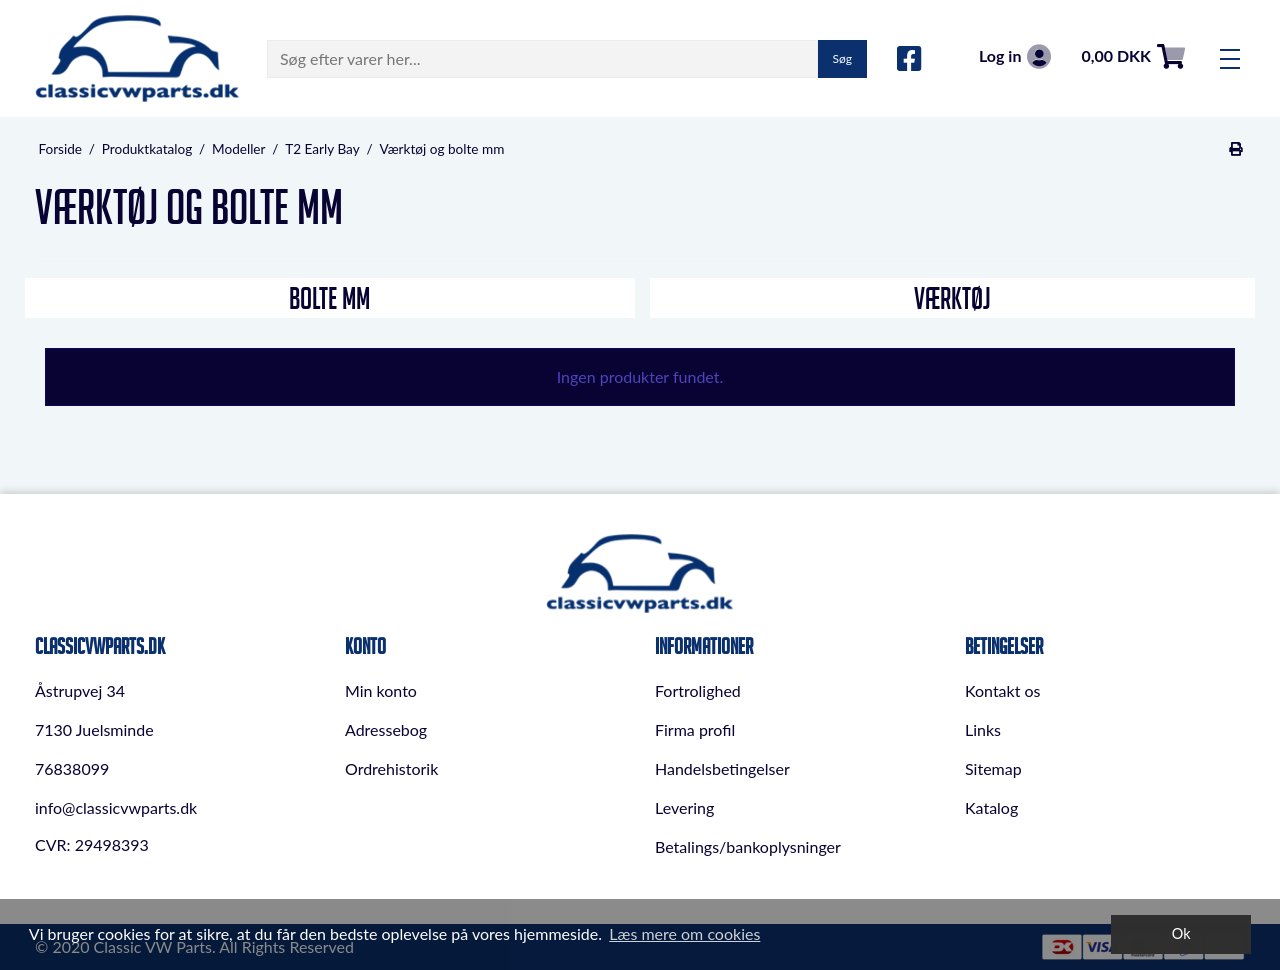 This screenshot has height=970, width=1280. What do you see at coordinates (116, 807) in the screenshot?
I see `info@classicvwparts.dk` at bounding box center [116, 807].